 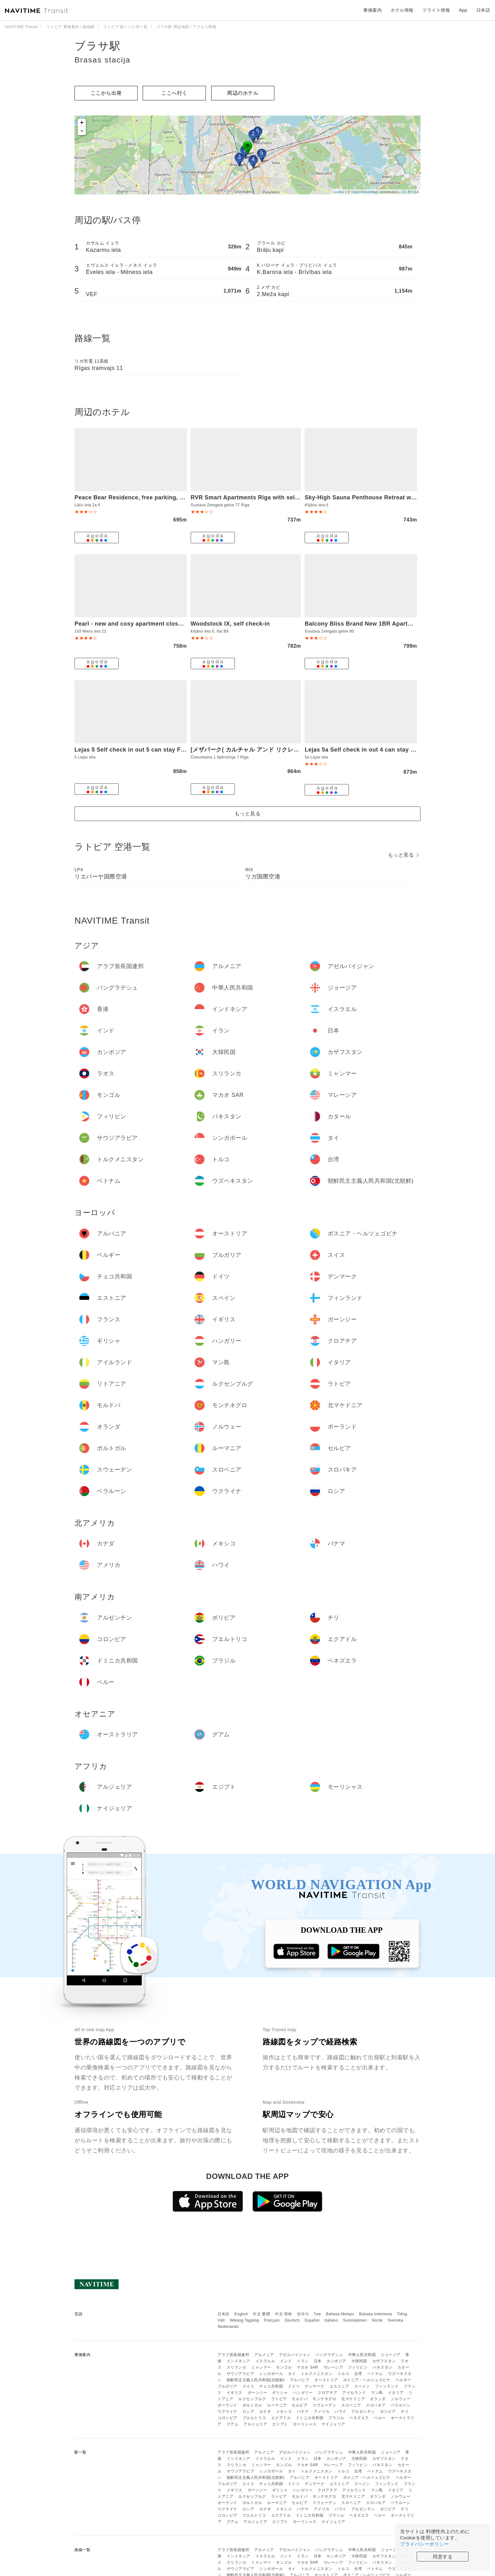 What do you see at coordinates (271, 2373) in the screenshot?
I see `シンガポール` at bounding box center [271, 2373].